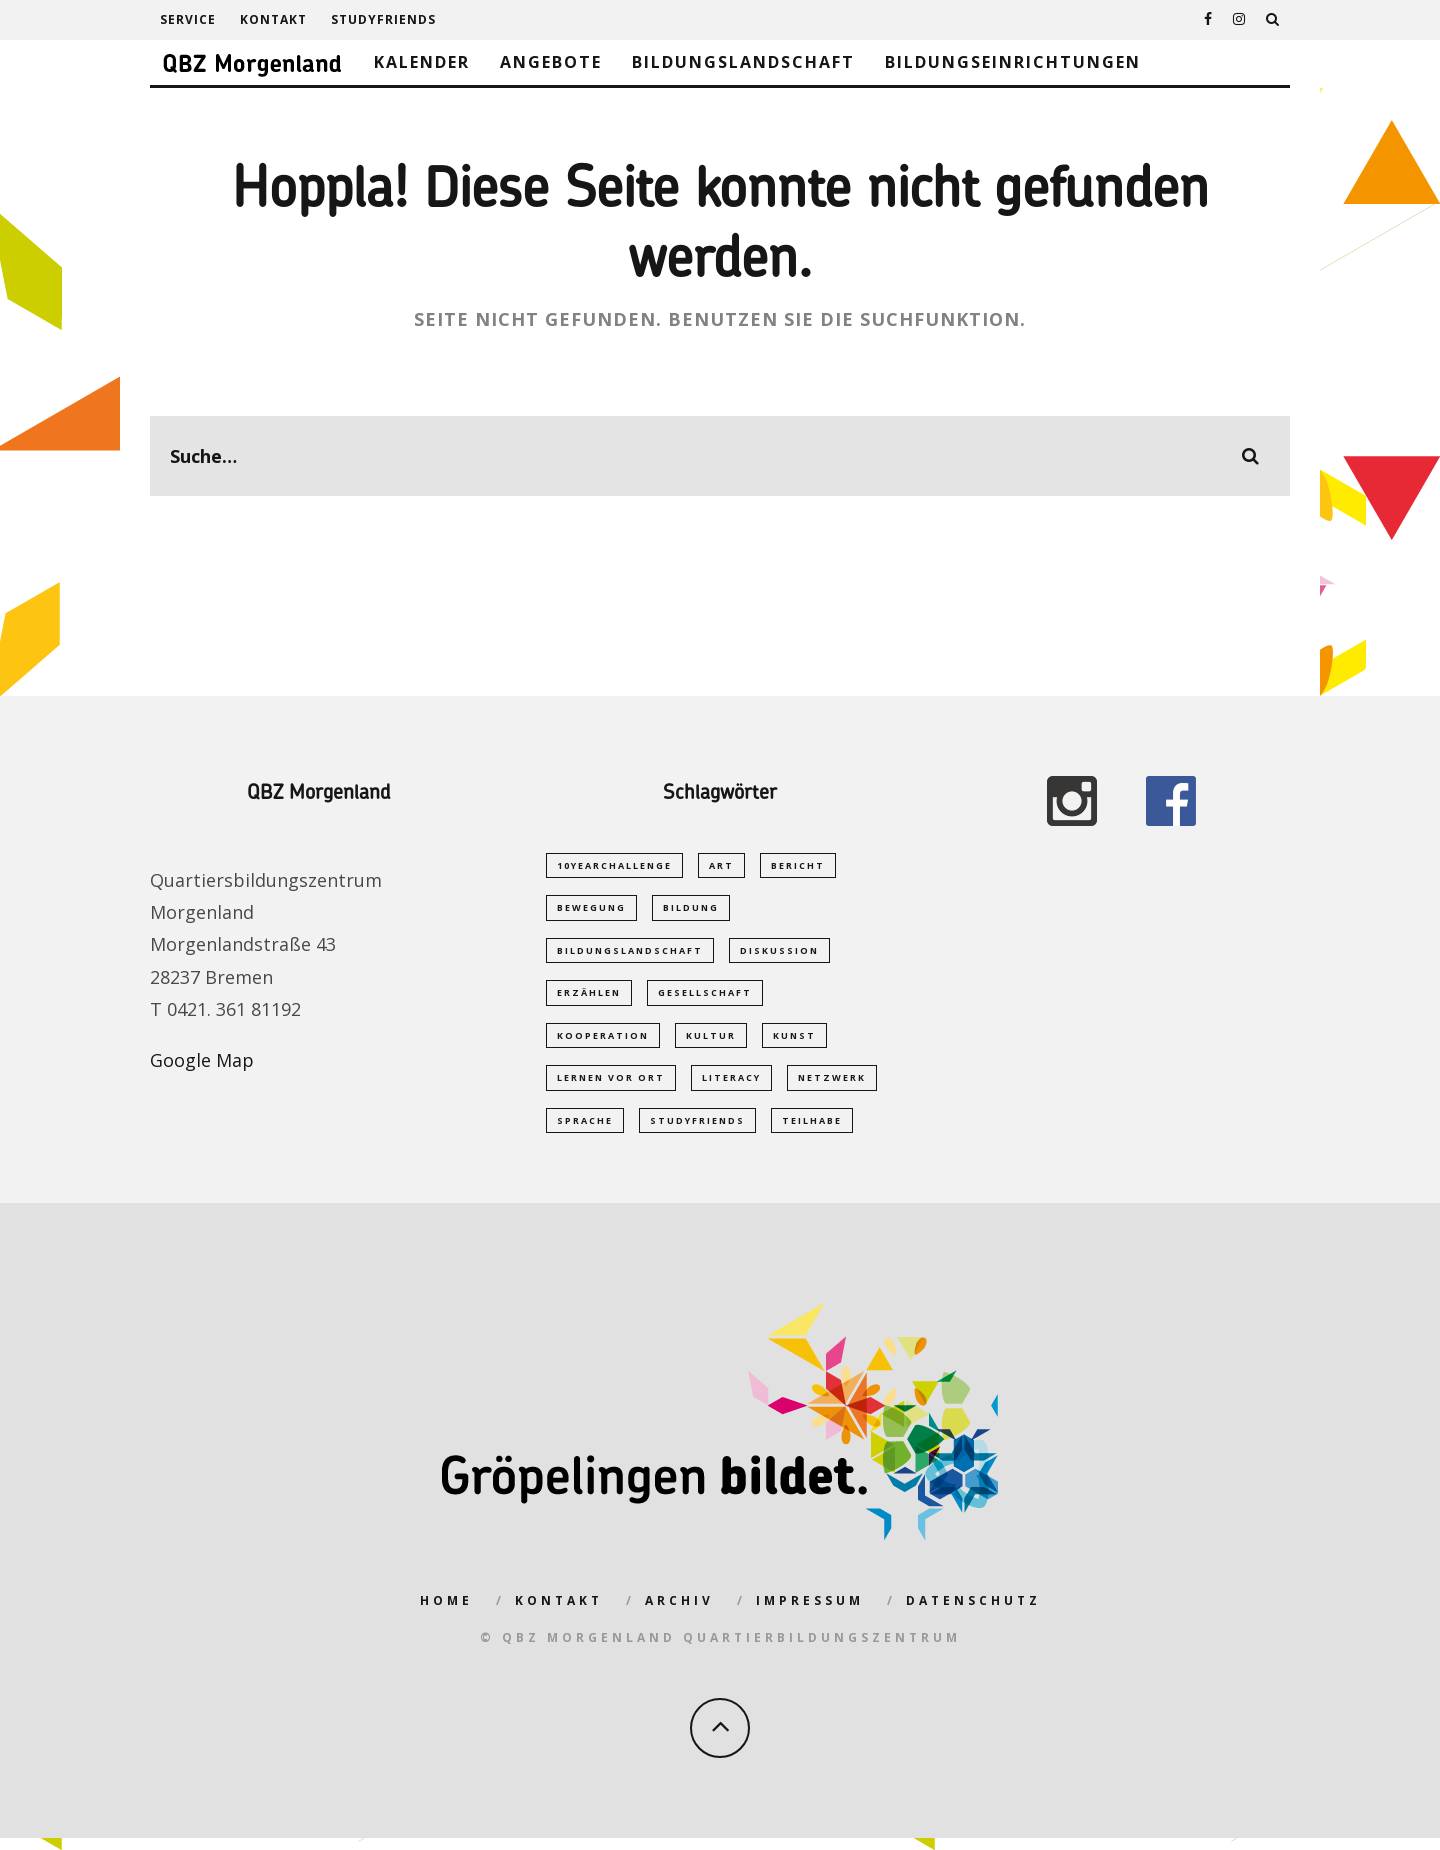 This screenshot has width=1440, height=1850. What do you see at coordinates (731, 1086) in the screenshot?
I see `Literacy [Literacy (1 Eintrag)]` at bounding box center [731, 1086].